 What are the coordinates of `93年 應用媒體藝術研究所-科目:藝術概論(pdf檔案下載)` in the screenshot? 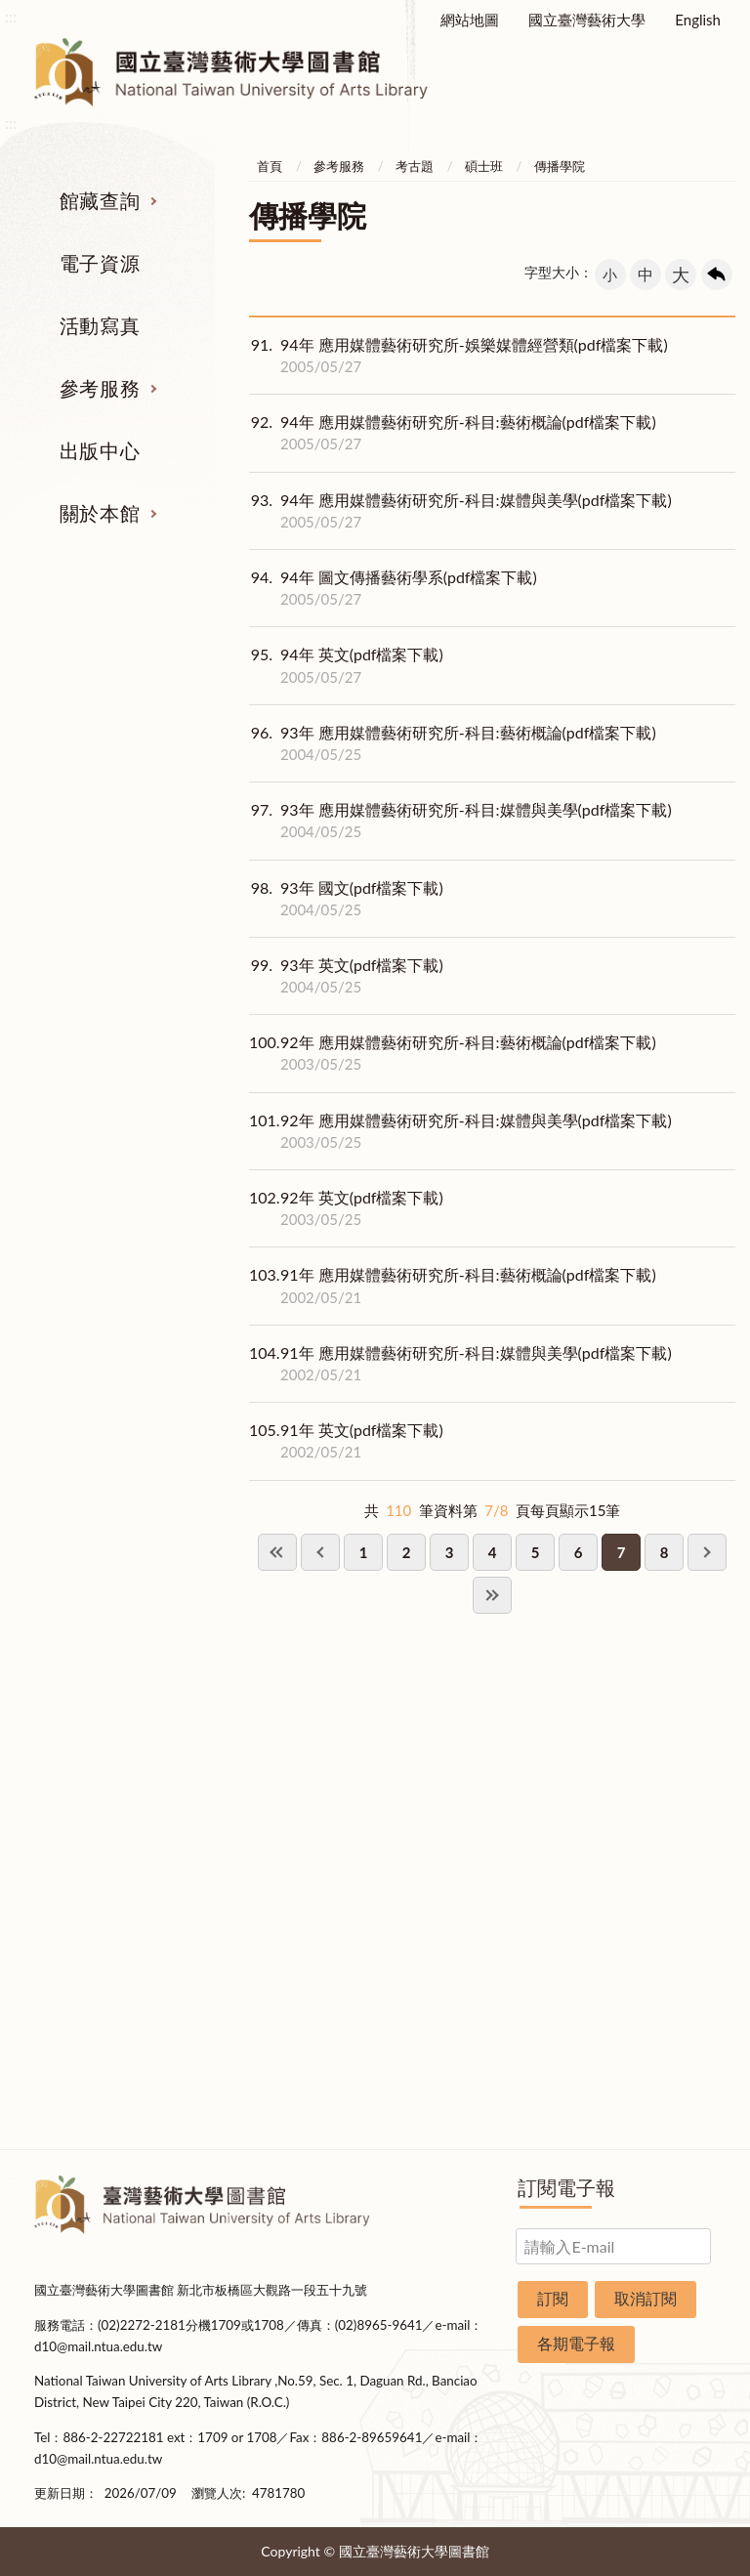 It's located at (452, 743).